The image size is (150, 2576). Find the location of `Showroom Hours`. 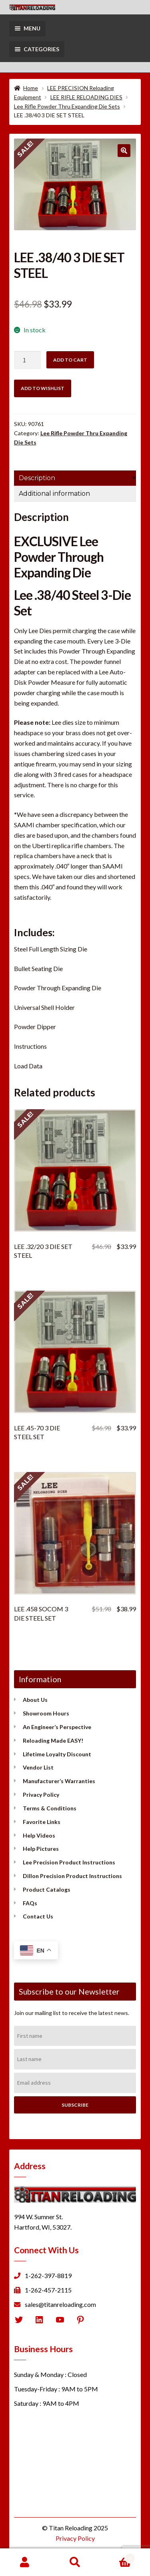

Showroom Hours is located at coordinates (46, 1713).